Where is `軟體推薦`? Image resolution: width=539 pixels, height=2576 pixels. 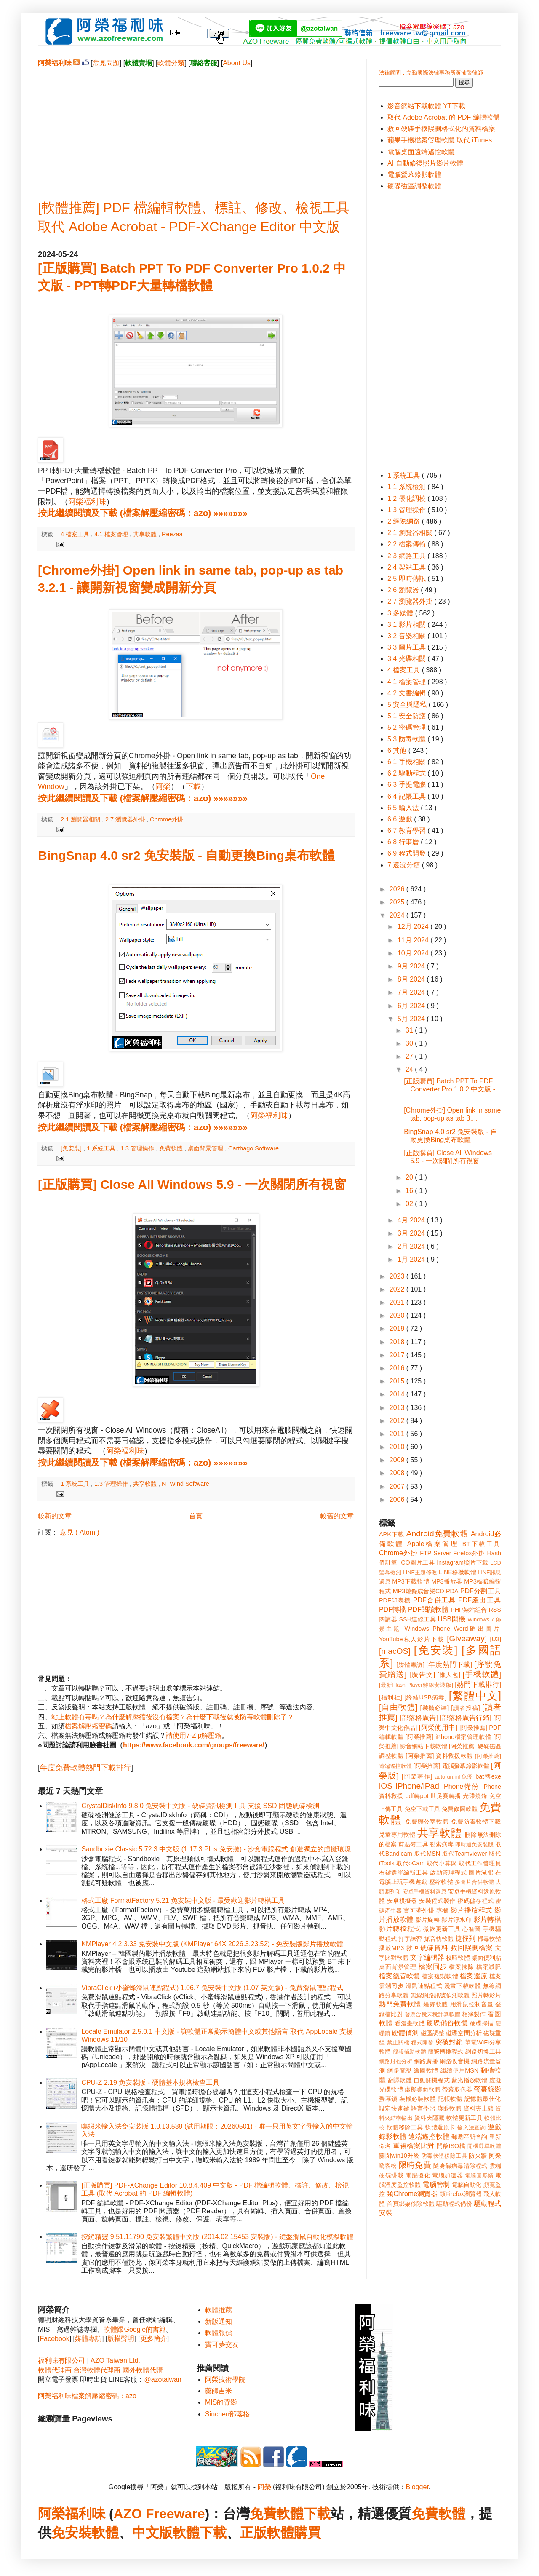 軟體推薦 is located at coordinates (218, 2310).